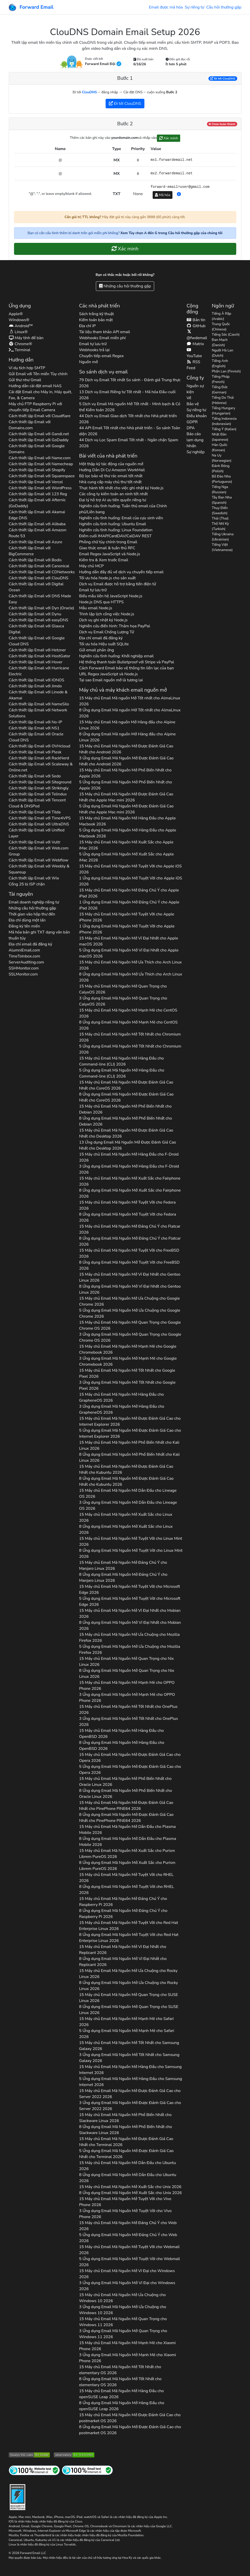 This screenshot has width=250, height=2576. I want to click on ClouDNS, so click(89, 92).